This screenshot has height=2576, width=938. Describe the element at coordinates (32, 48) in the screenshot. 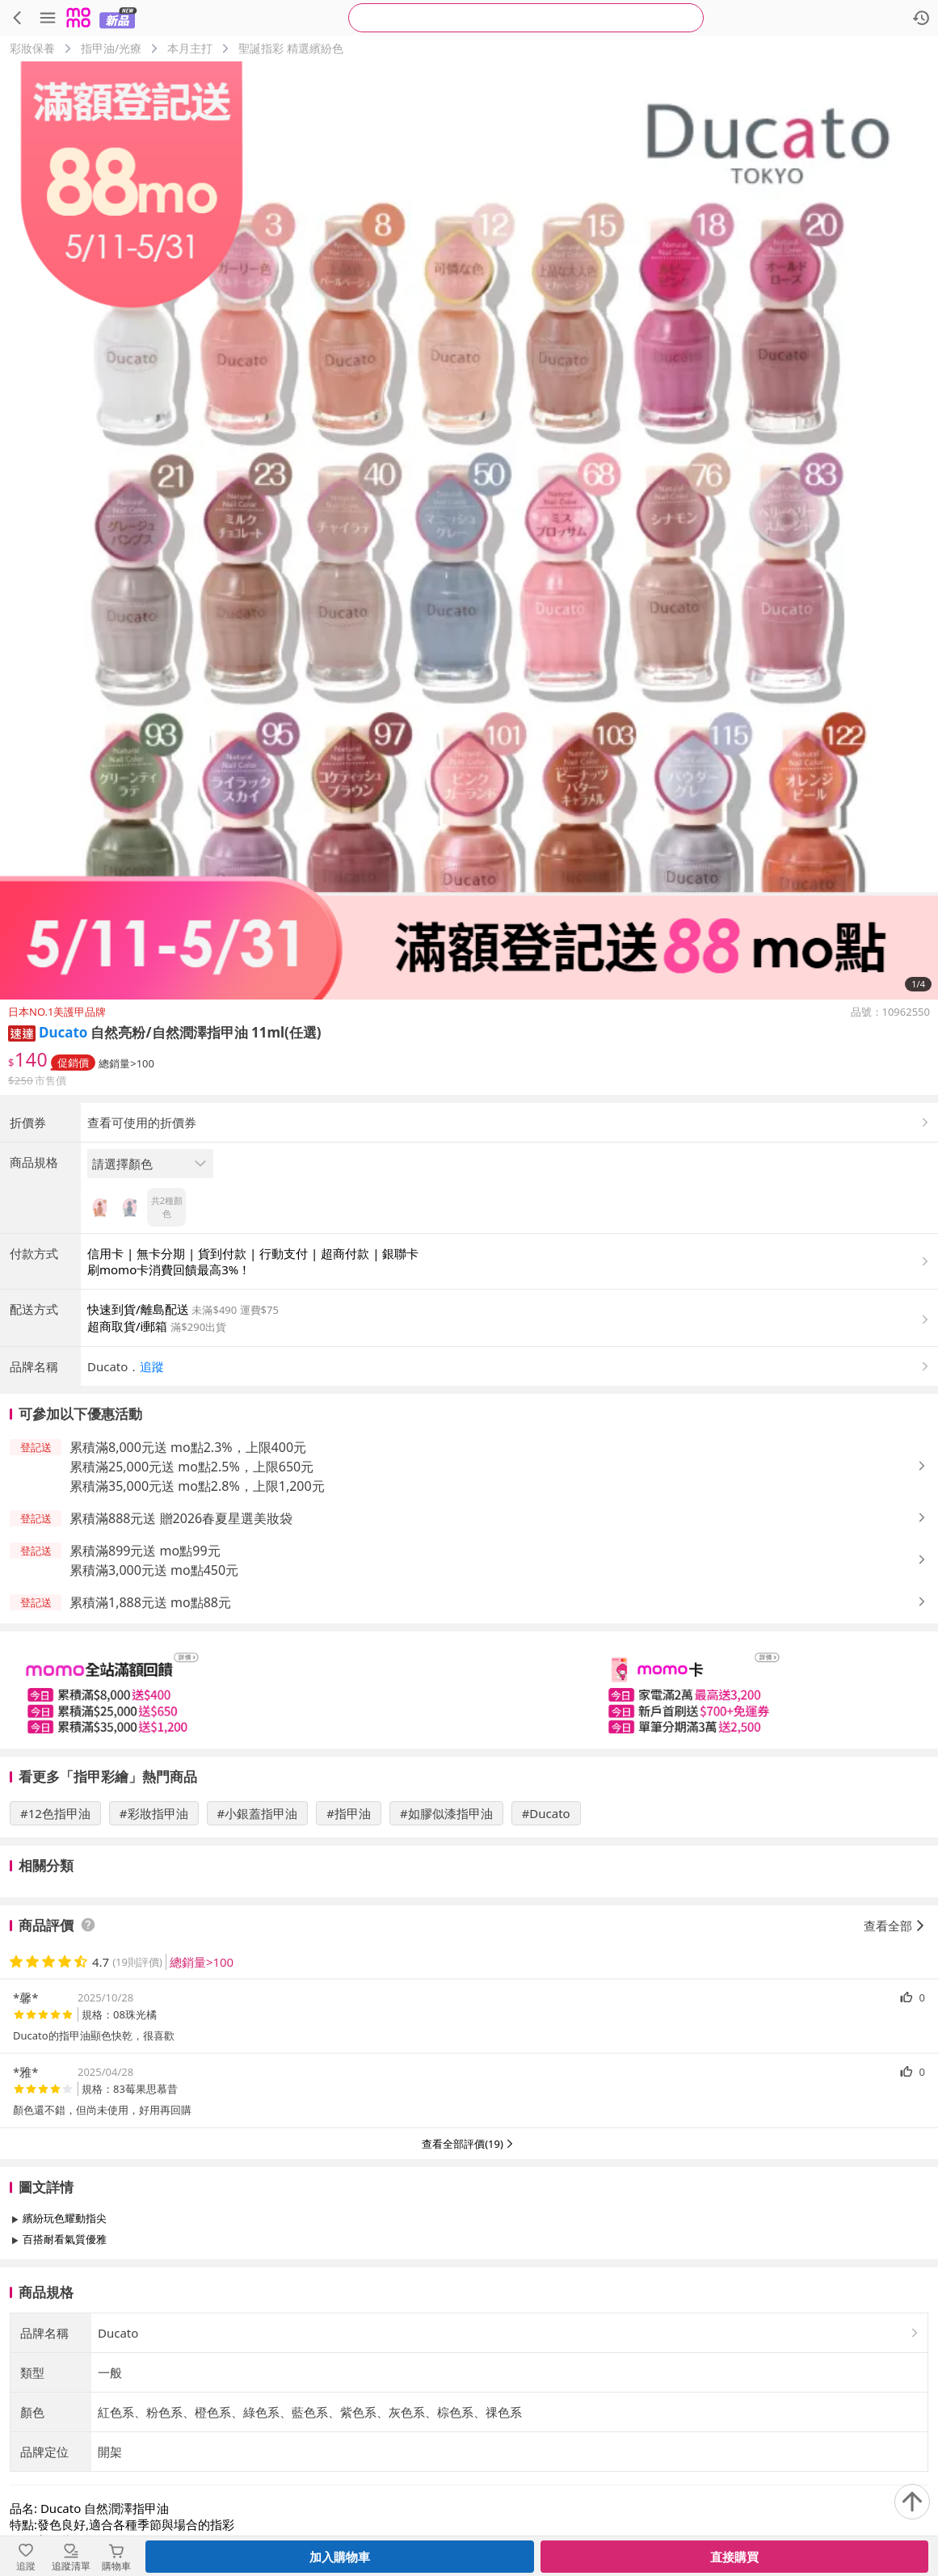

I see `彩妝保養` at that location.